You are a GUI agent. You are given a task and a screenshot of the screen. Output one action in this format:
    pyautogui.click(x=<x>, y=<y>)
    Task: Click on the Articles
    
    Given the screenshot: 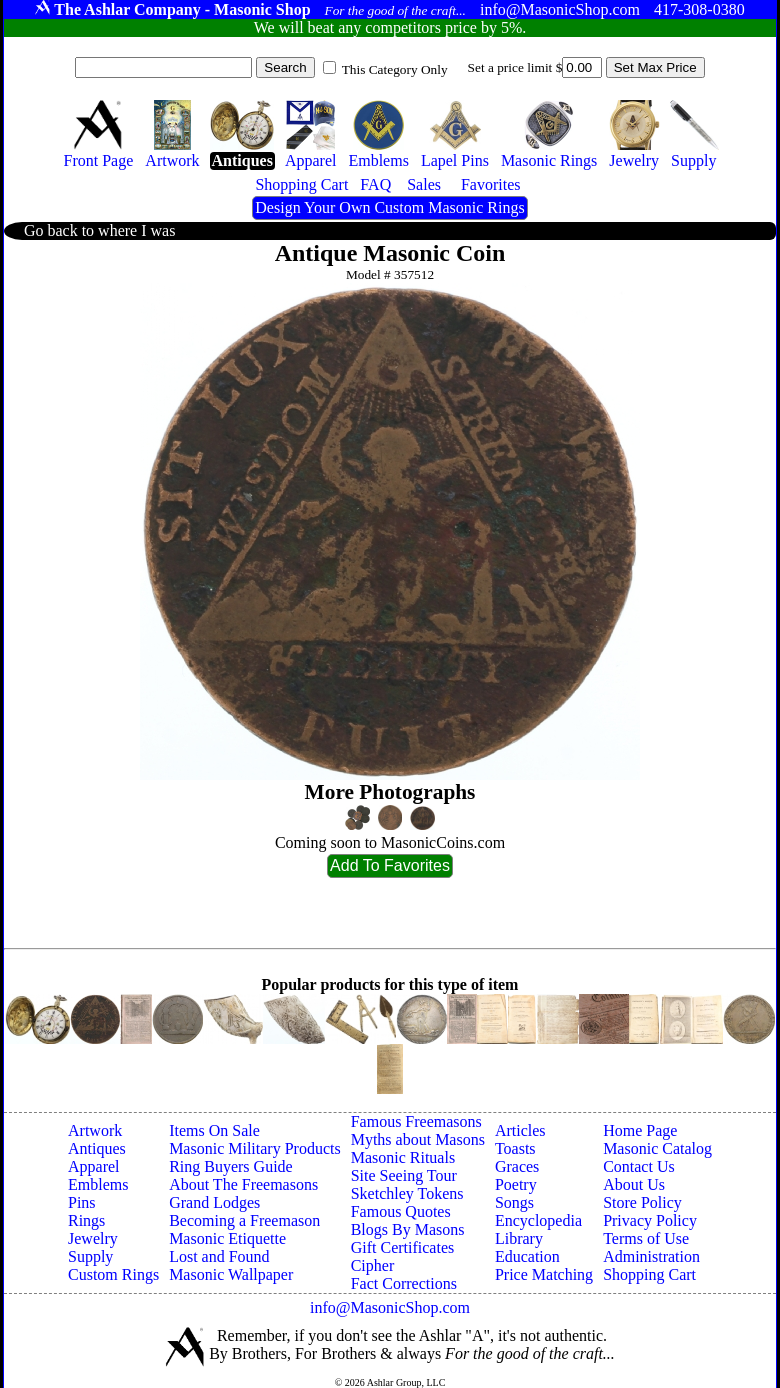 What is the action you would take?
    pyautogui.click(x=520, y=1130)
    